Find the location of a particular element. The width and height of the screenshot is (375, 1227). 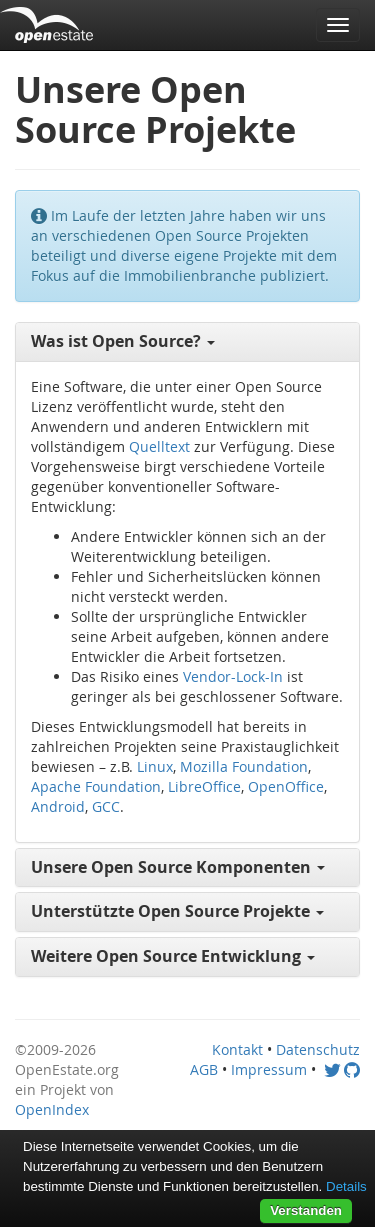

OpenOffice is located at coordinates (286, 786).